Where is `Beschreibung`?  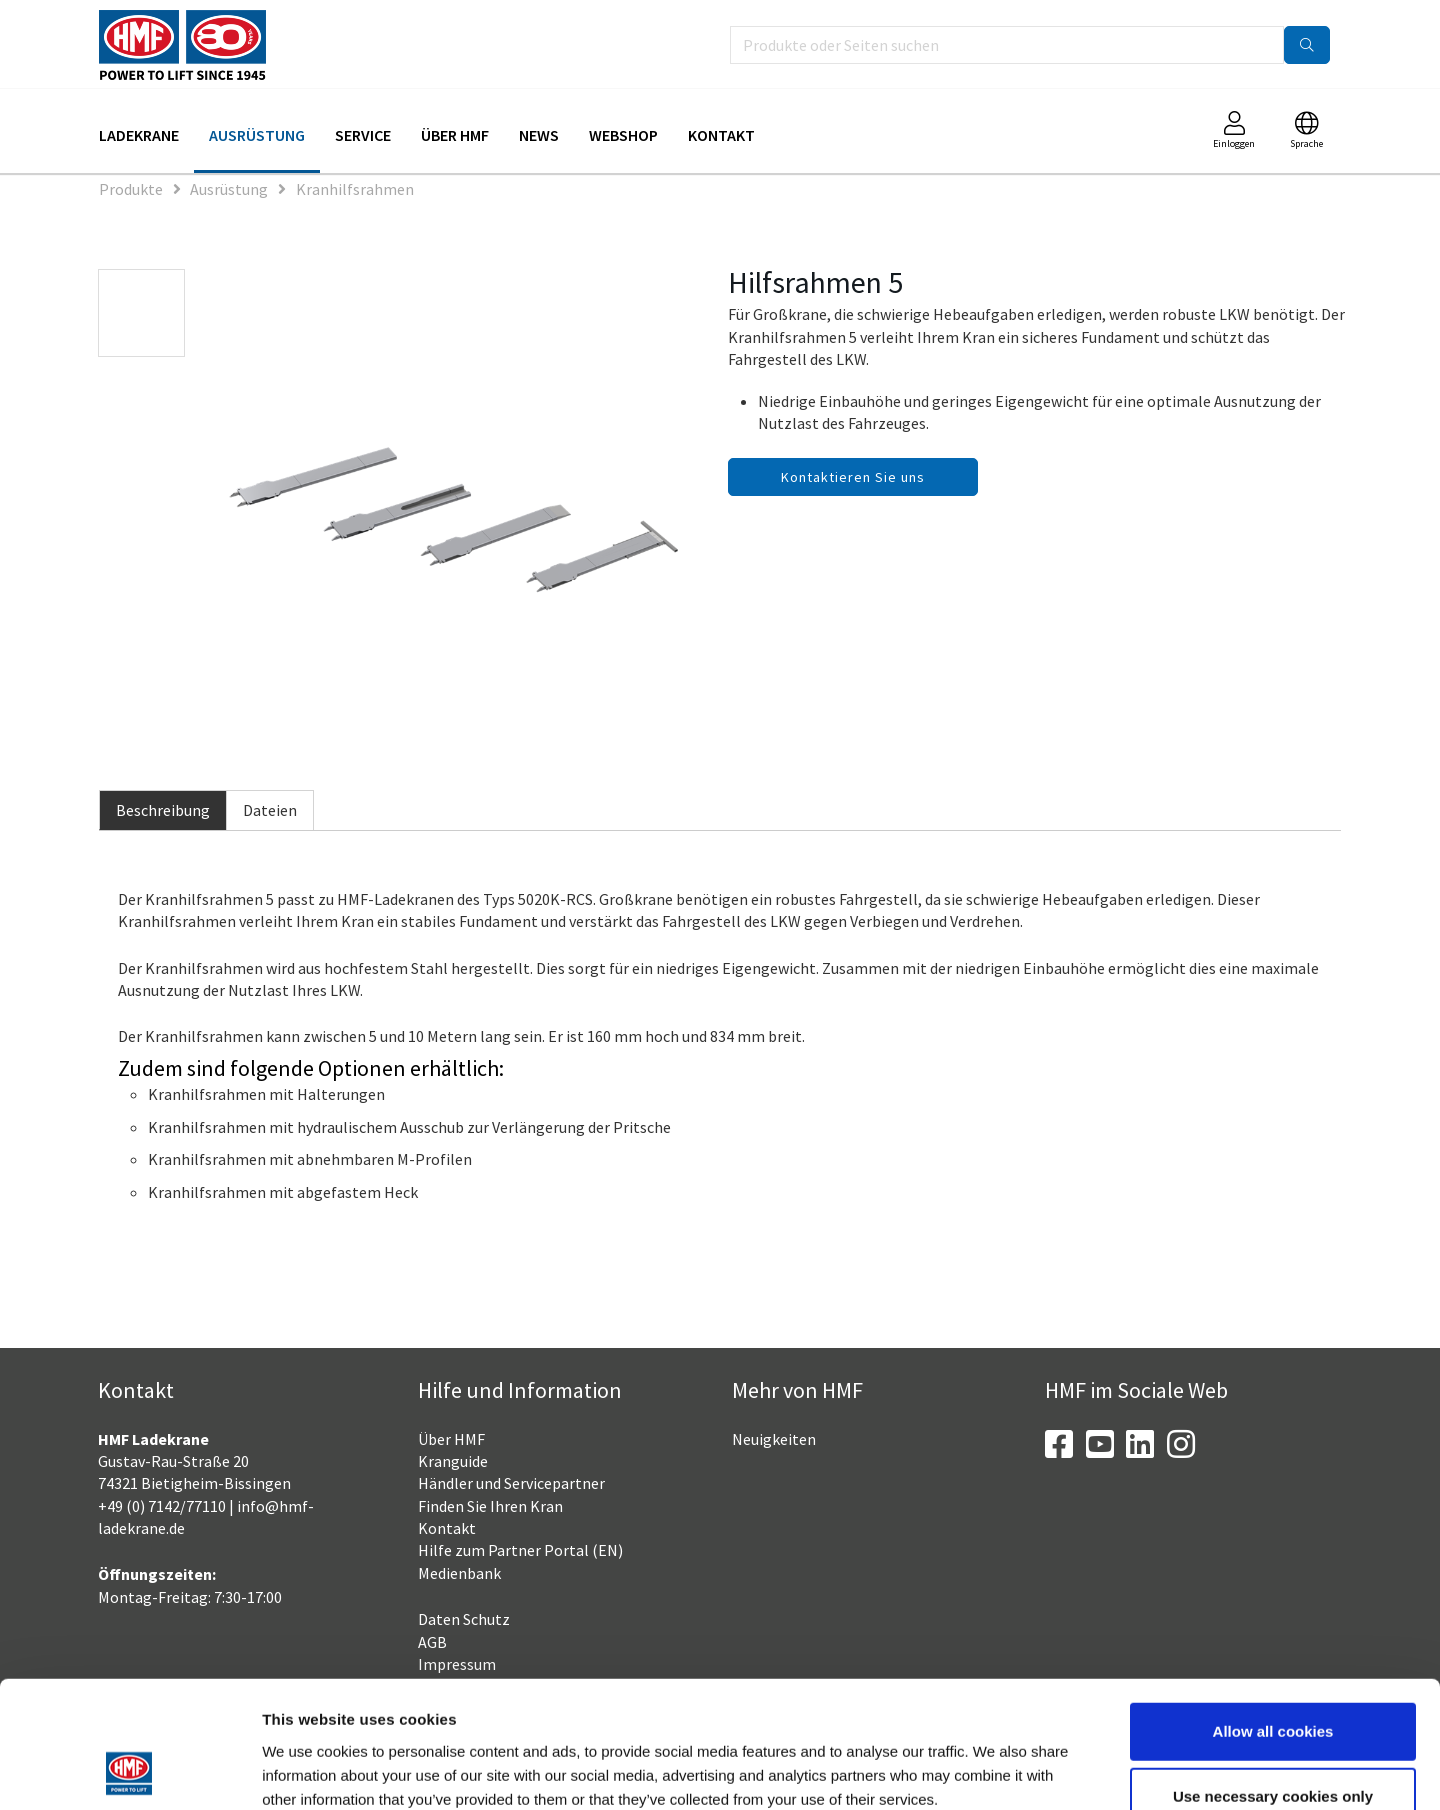
Beschreibung is located at coordinates (163, 810).